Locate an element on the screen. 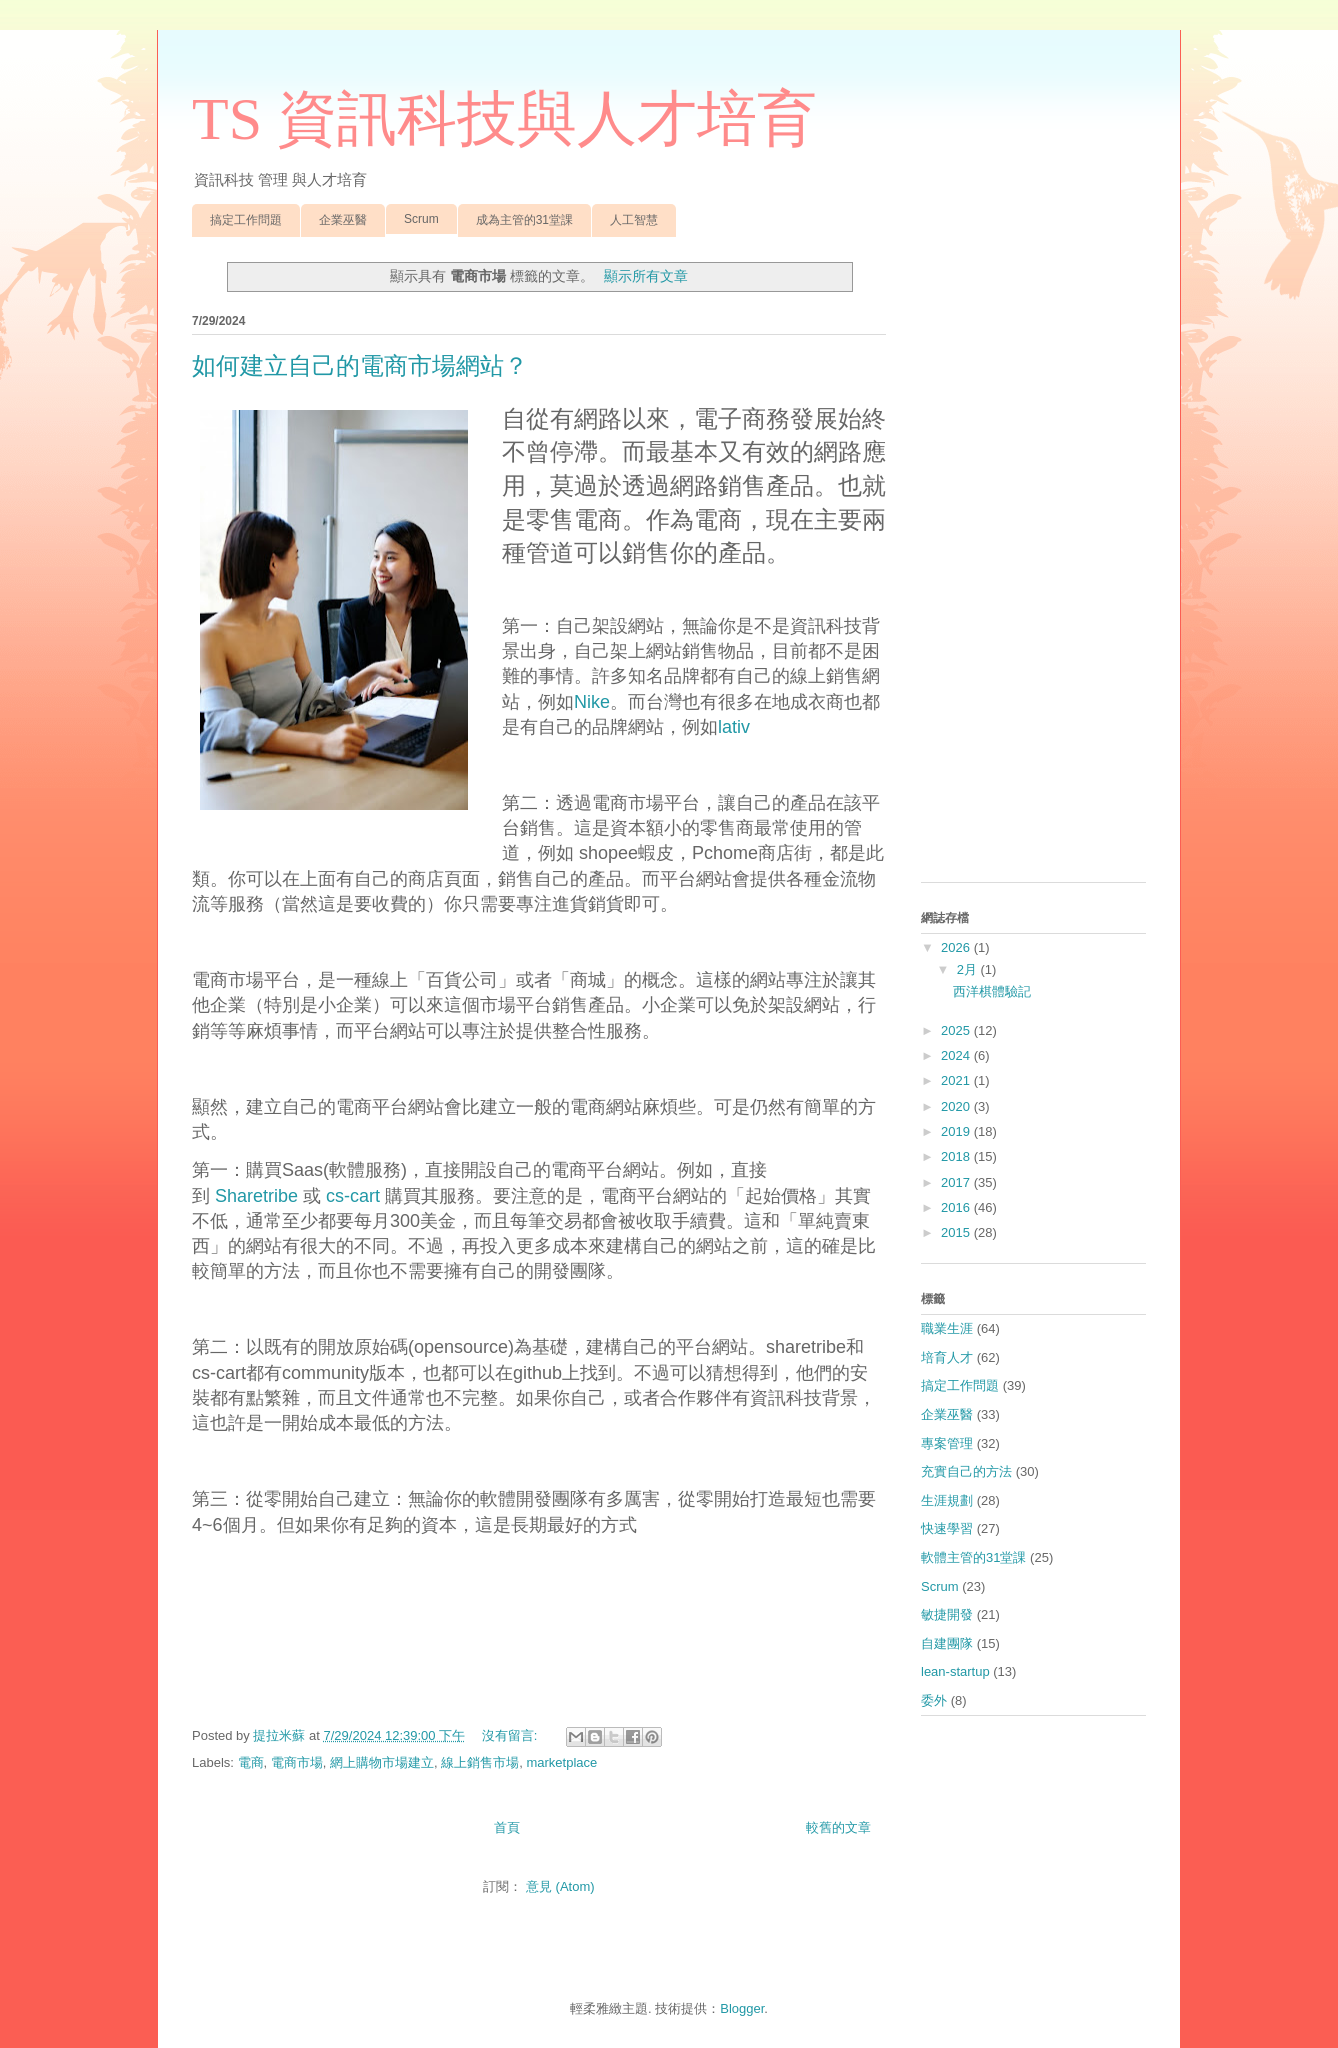 Image resolution: width=1338 pixels, height=2048 pixels. 沒有留言: is located at coordinates (511, 1735).